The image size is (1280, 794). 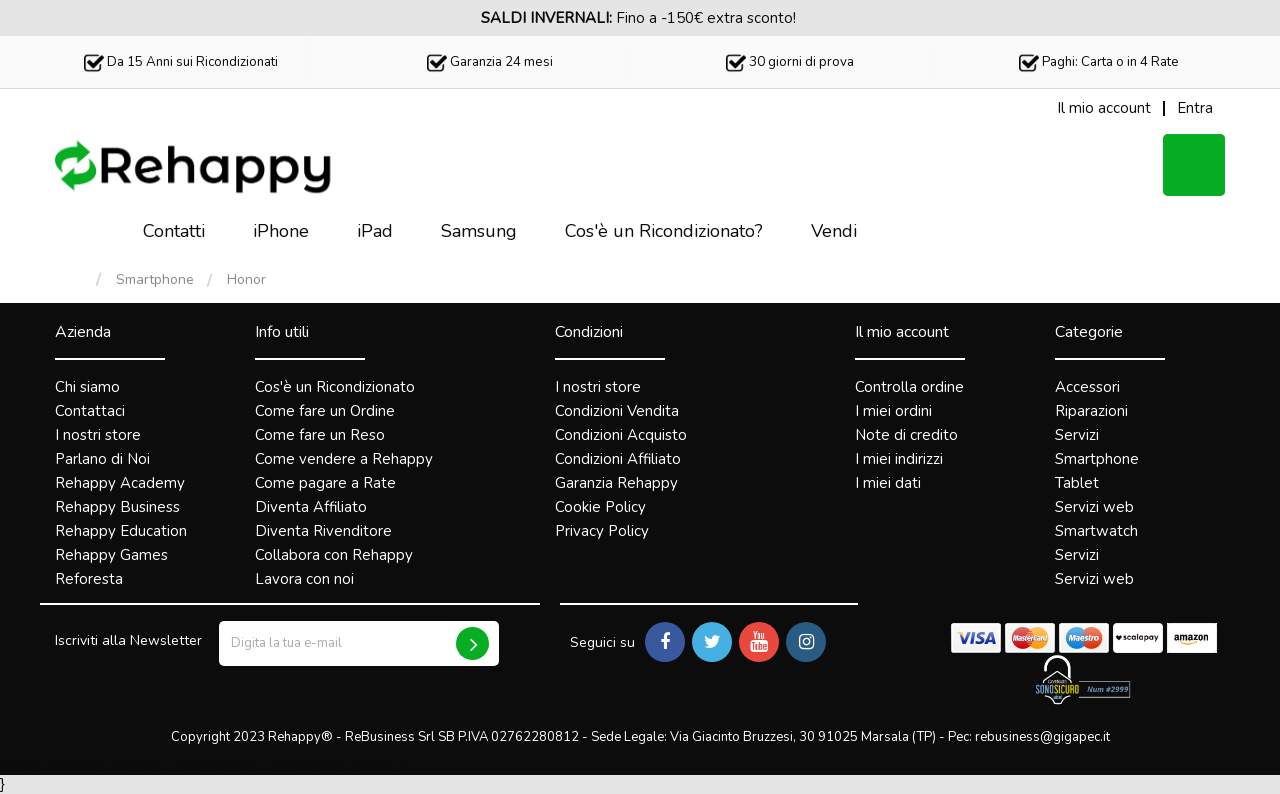 What do you see at coordinates (888, 483) in the screenshot?
I see `I miei dati` at bounding box center [888, 483].